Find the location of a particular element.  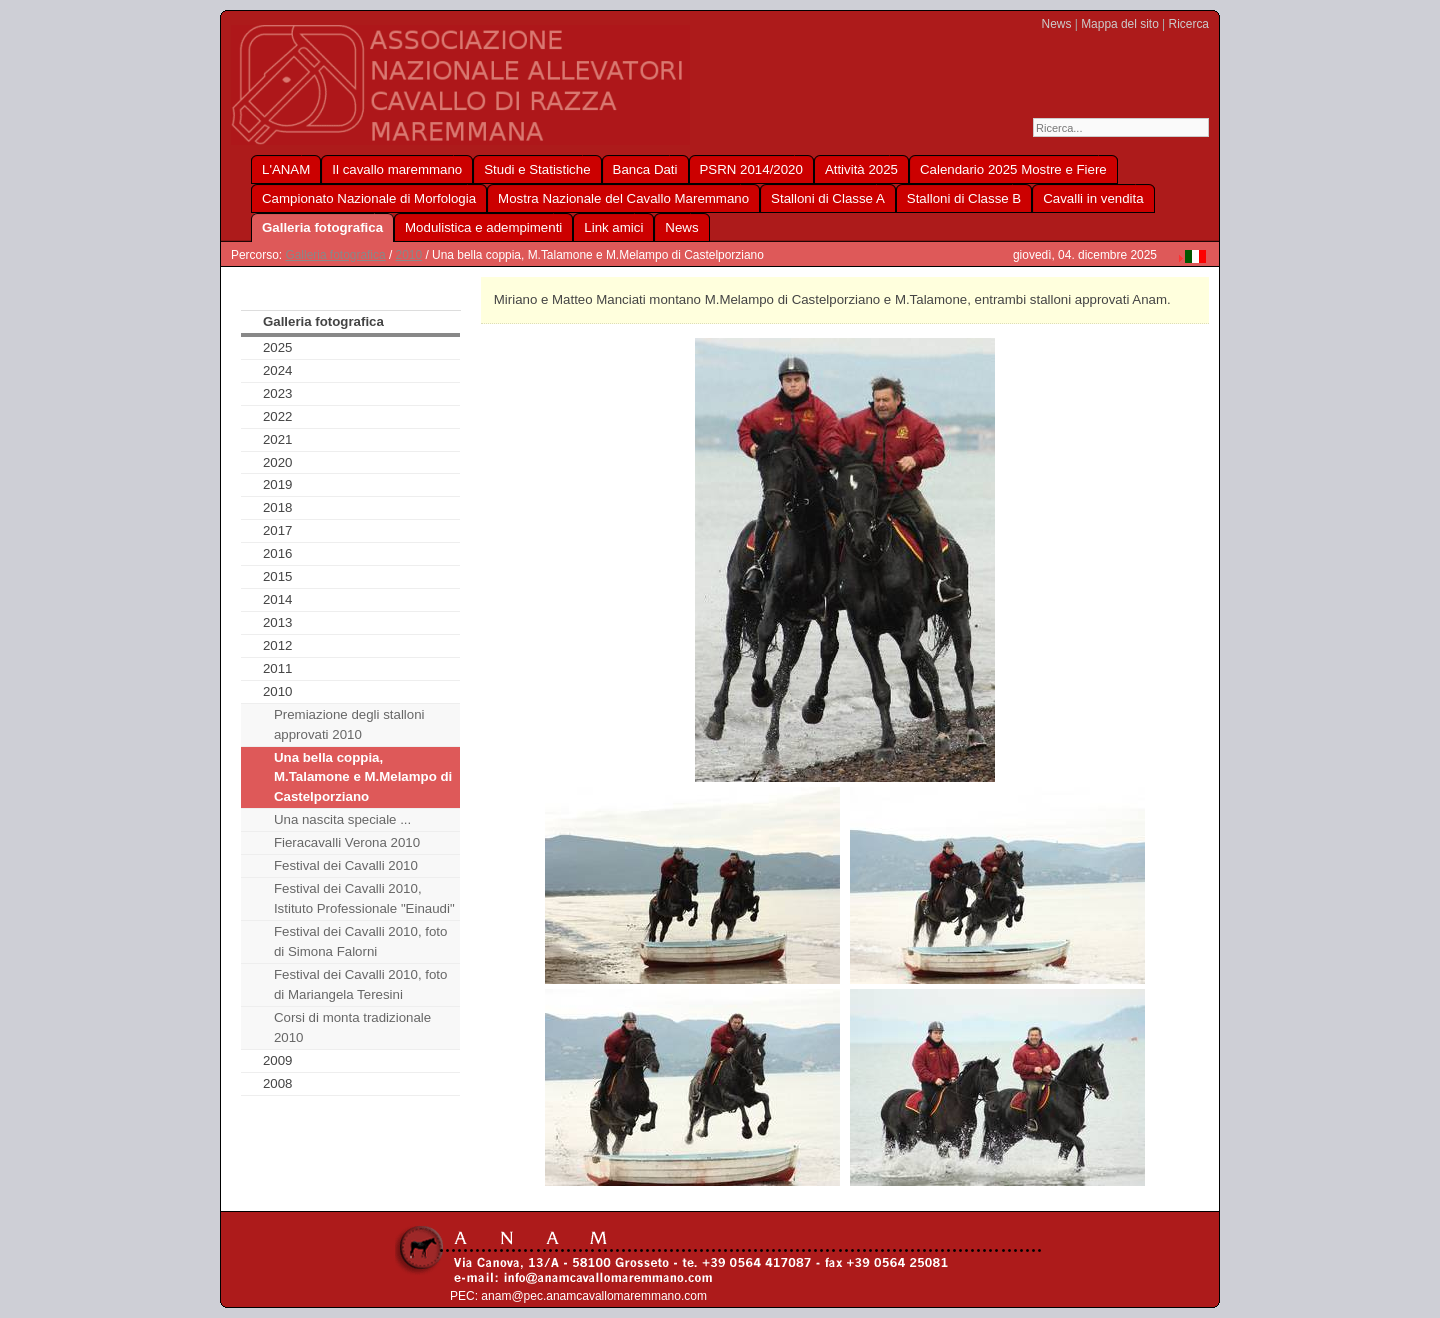

2022 is located at coordinates (278, 416).